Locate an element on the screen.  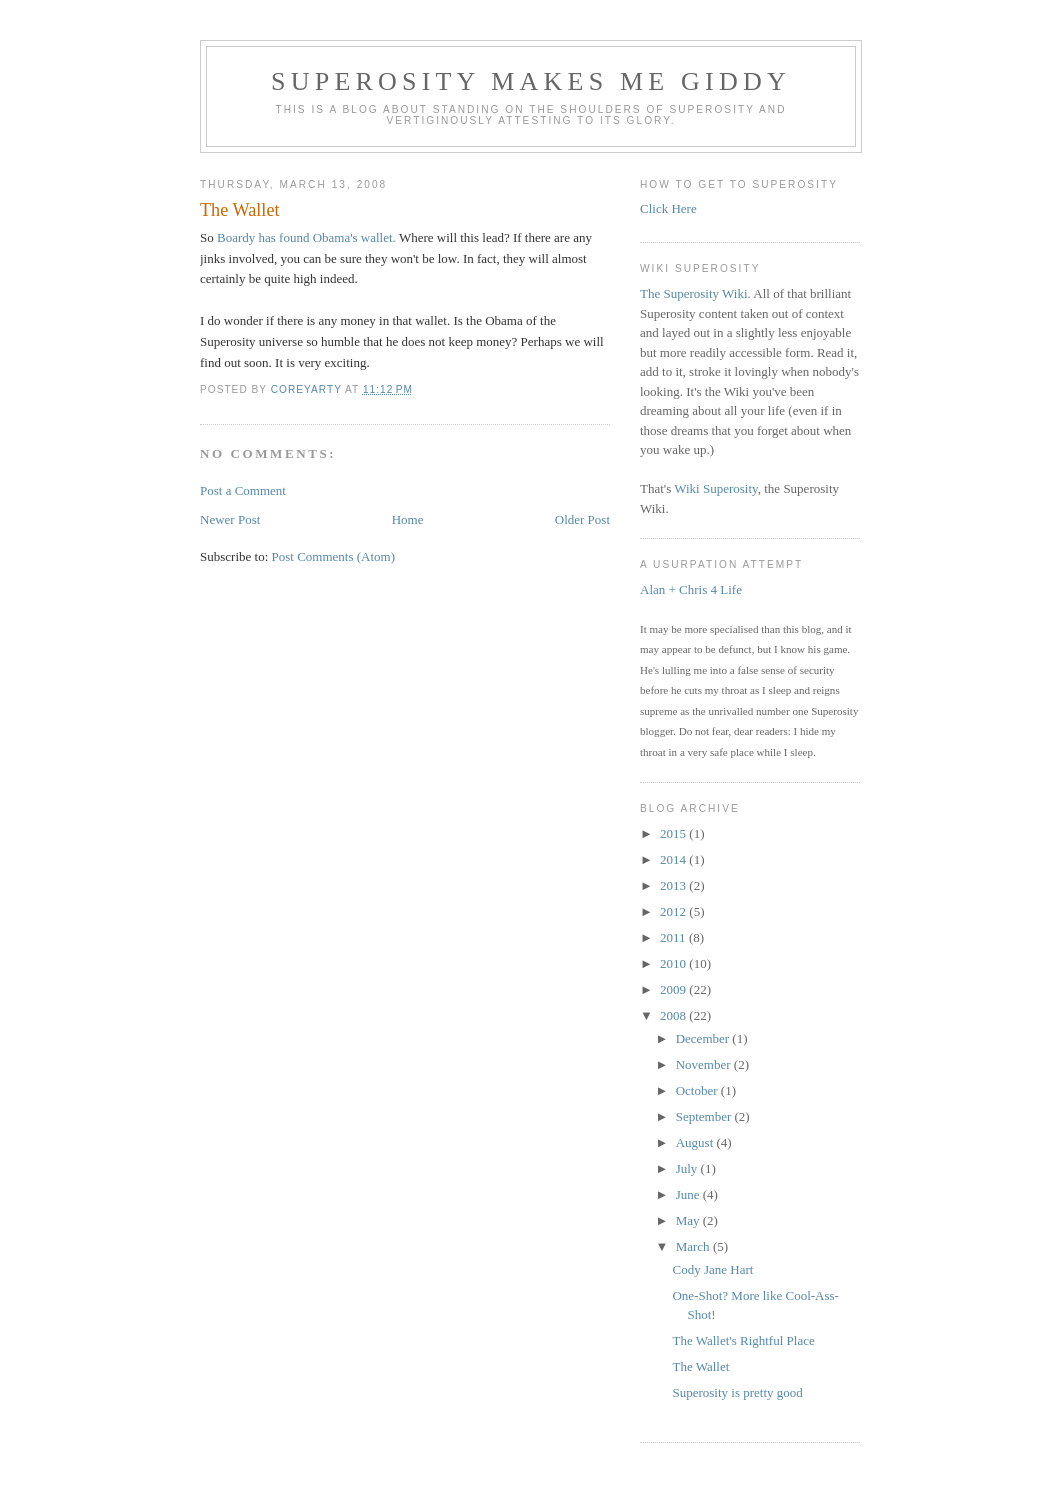
The Superosity Wiki. is located at coordinates (695, 293).